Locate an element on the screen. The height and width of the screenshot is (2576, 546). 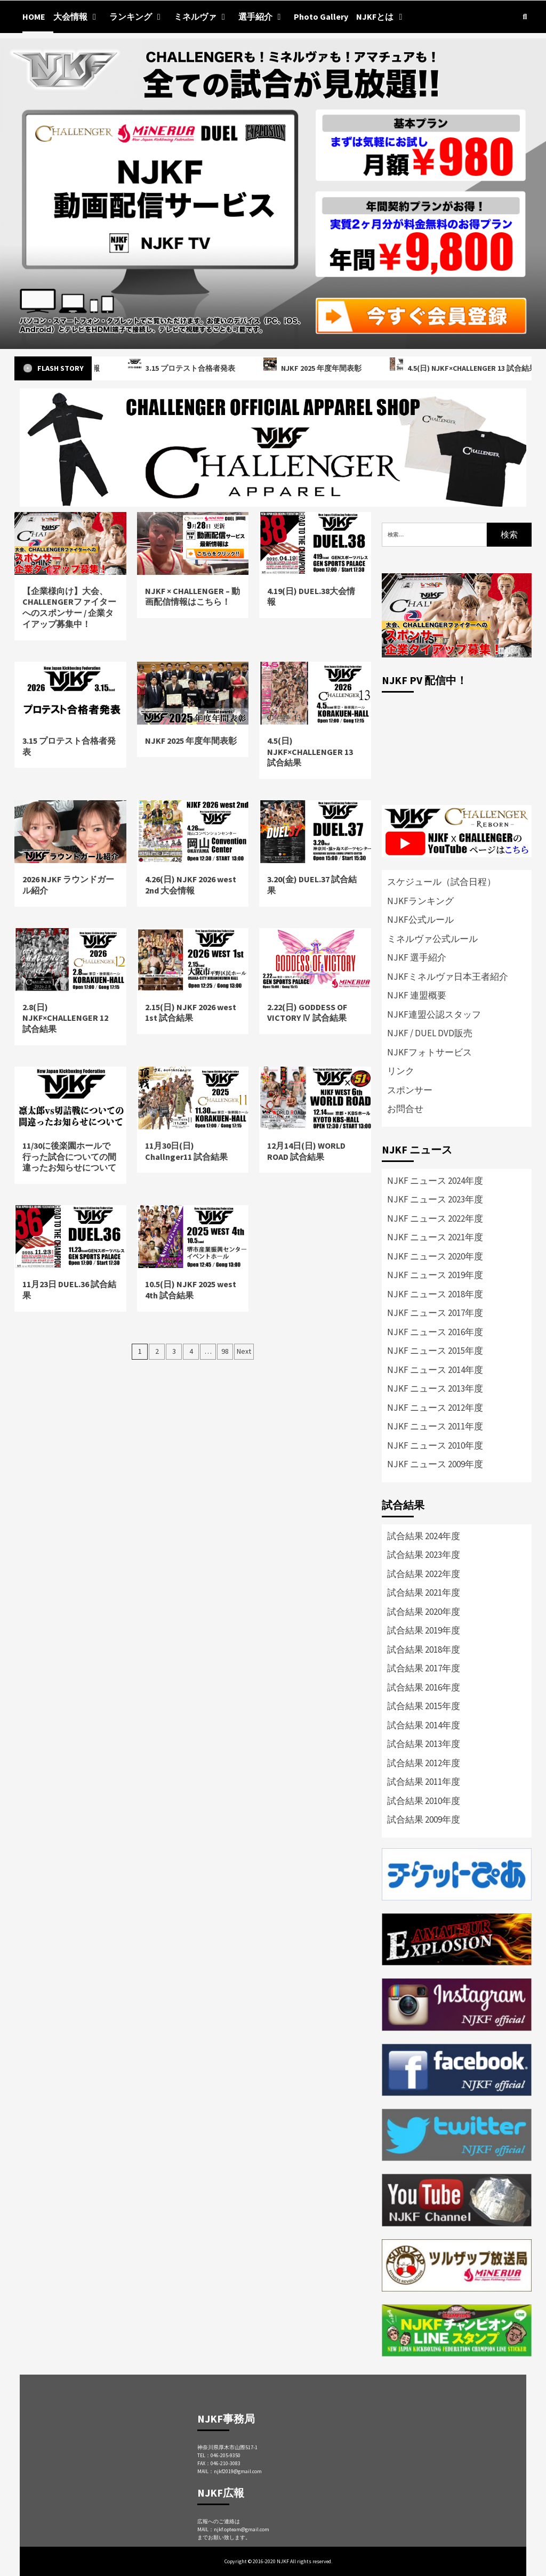
試合結果 2024年度 is located at coordinates (423, 1536).